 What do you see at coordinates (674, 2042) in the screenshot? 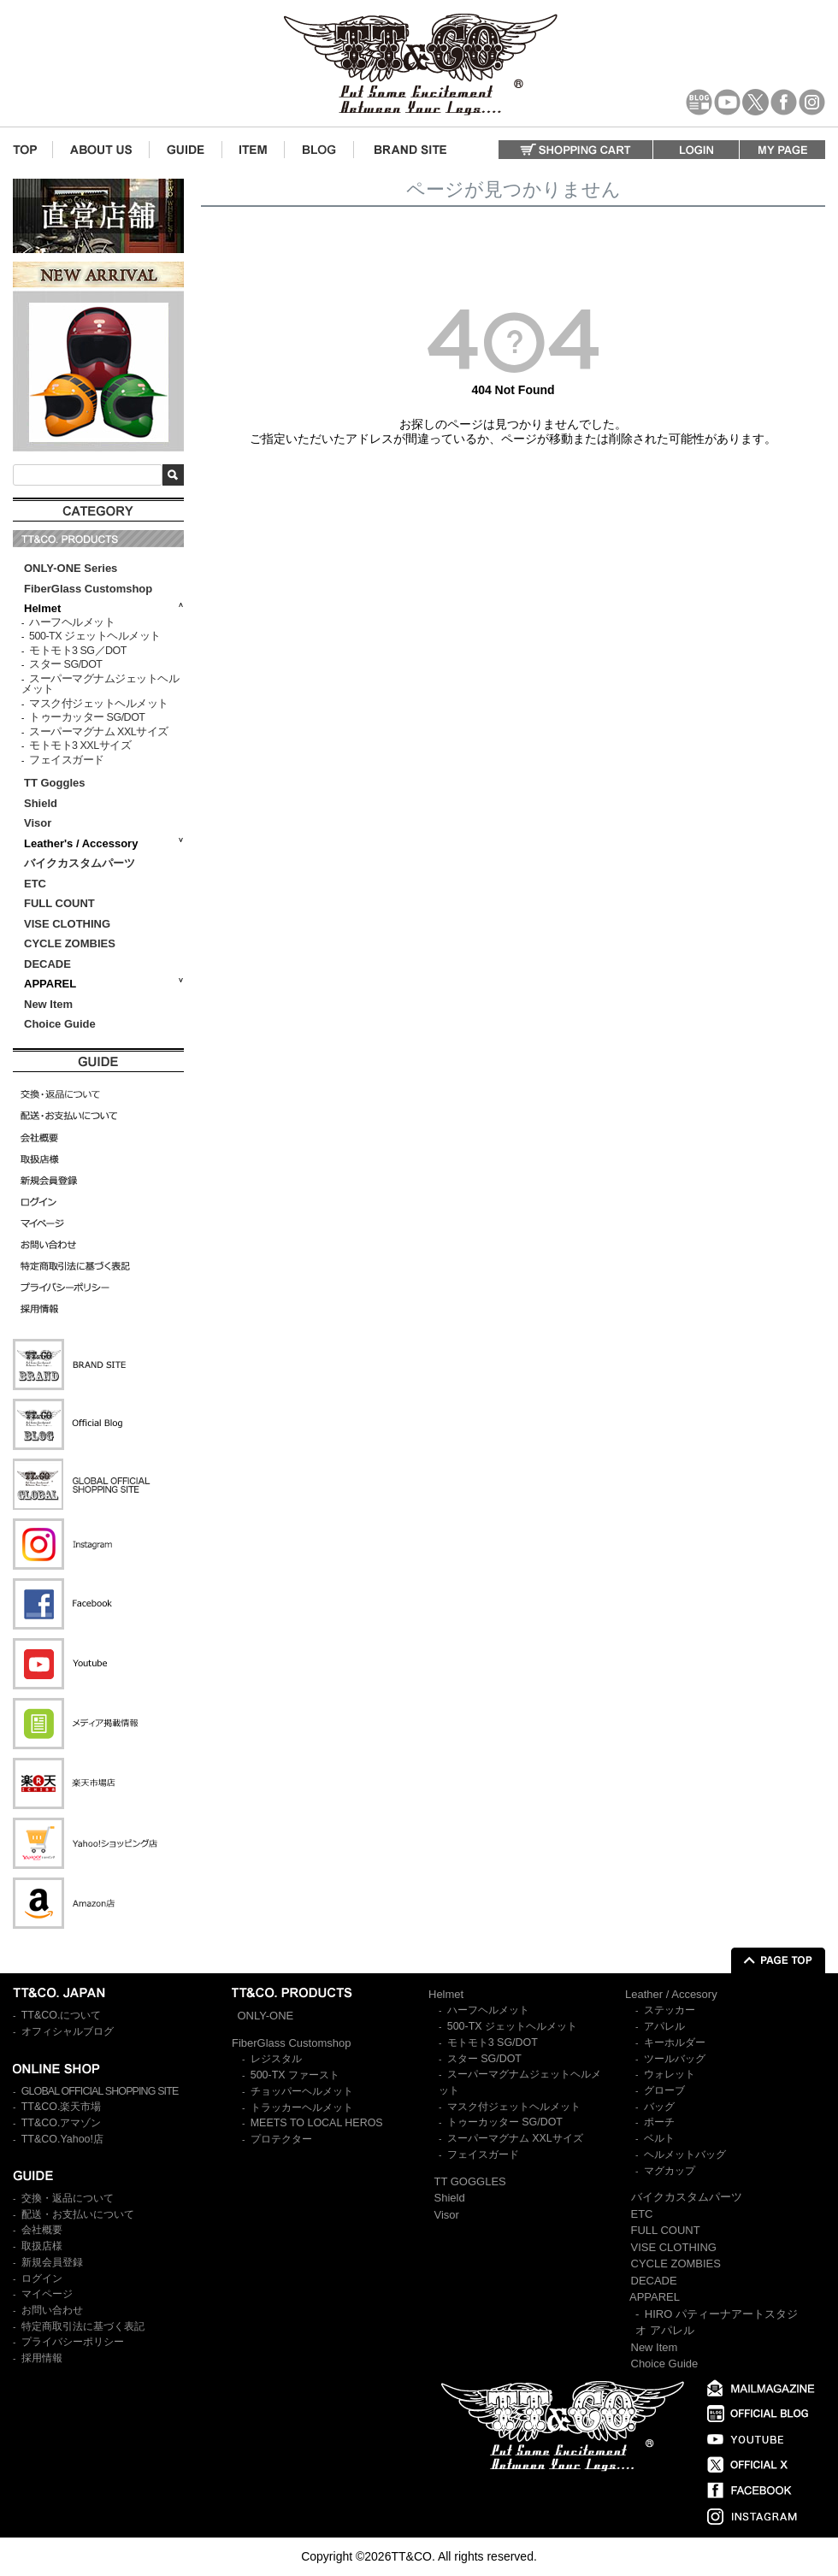
I see `キーホルダー` at bounding box center [674, 2042].